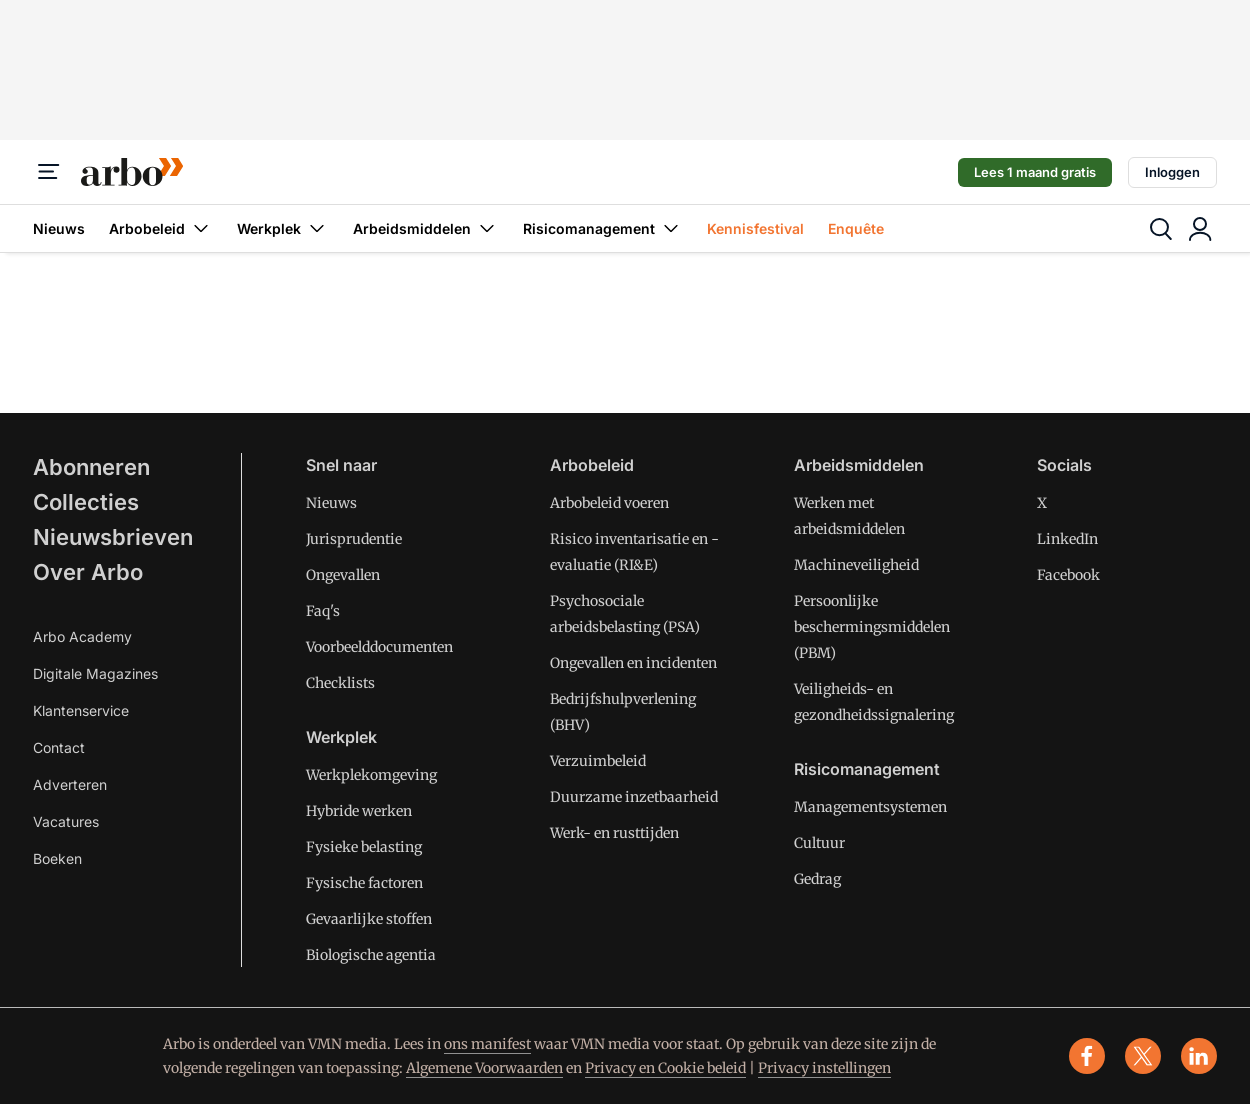 The width and height of the screenshot is (1250, 1104). Describe the element at coordinates (856, 228) in the screenshot. I see `Enquête` at that location.